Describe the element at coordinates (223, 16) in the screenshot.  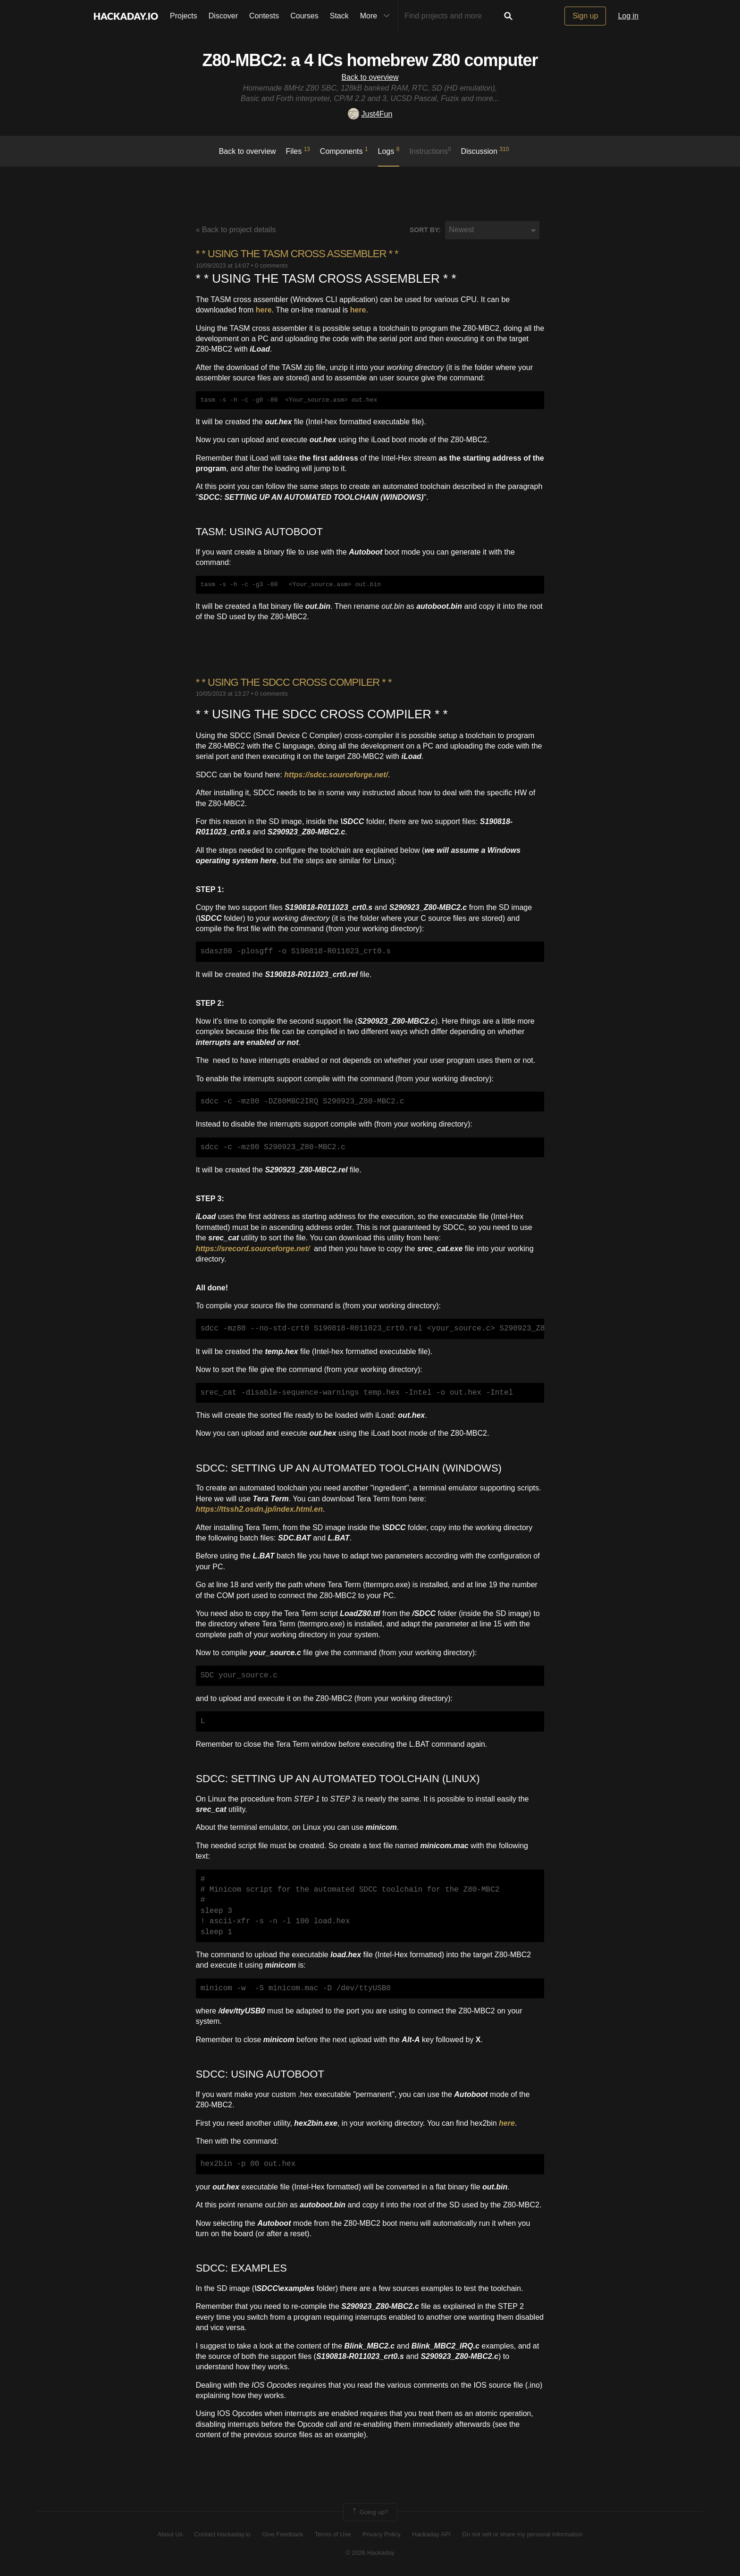
I see `Discover` at that location.